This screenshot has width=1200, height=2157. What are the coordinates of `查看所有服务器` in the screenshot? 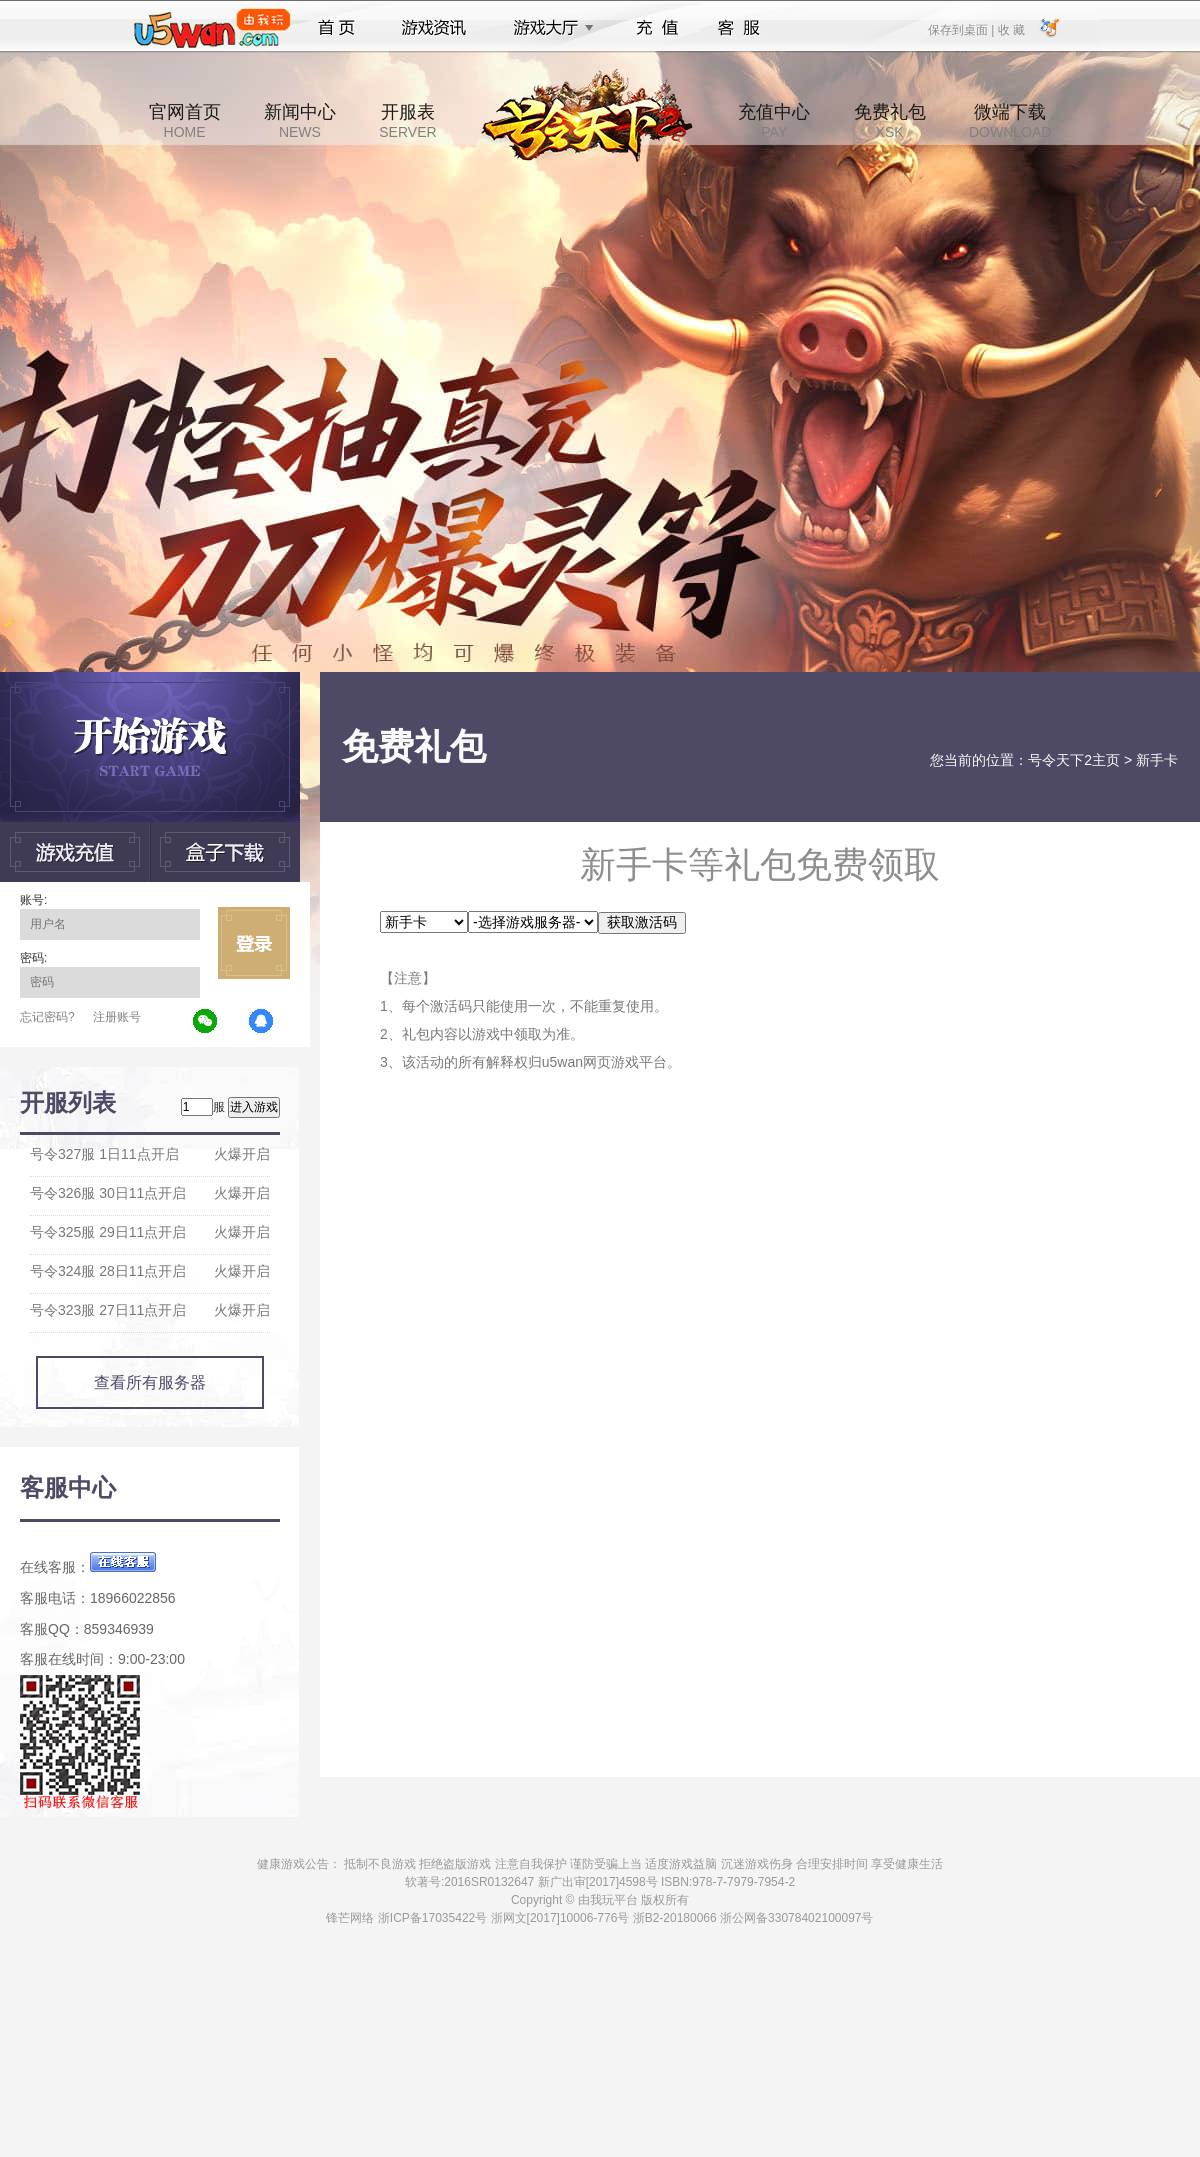 It's located at (150, 1382).